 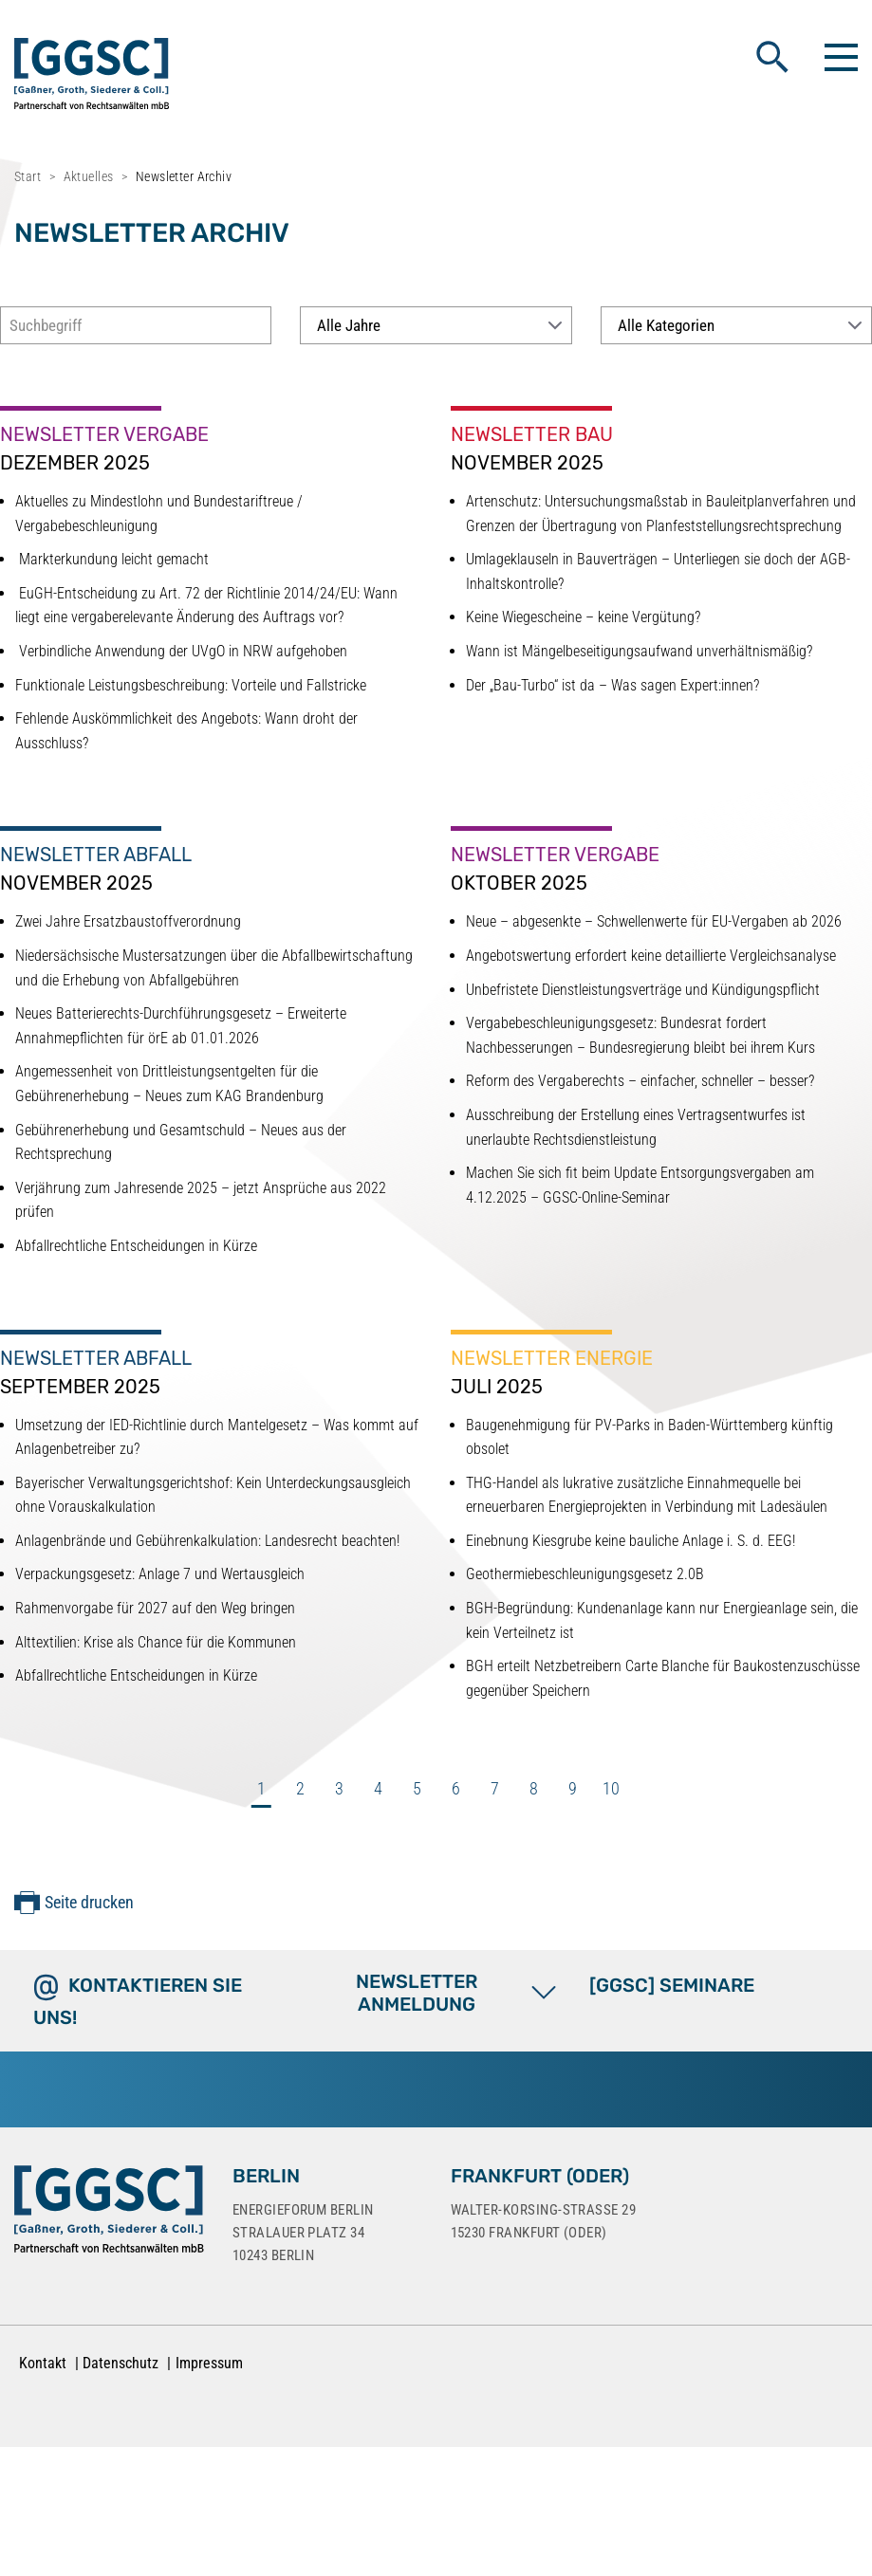 I want to click on Impressum, so click(x=209, y=2363).